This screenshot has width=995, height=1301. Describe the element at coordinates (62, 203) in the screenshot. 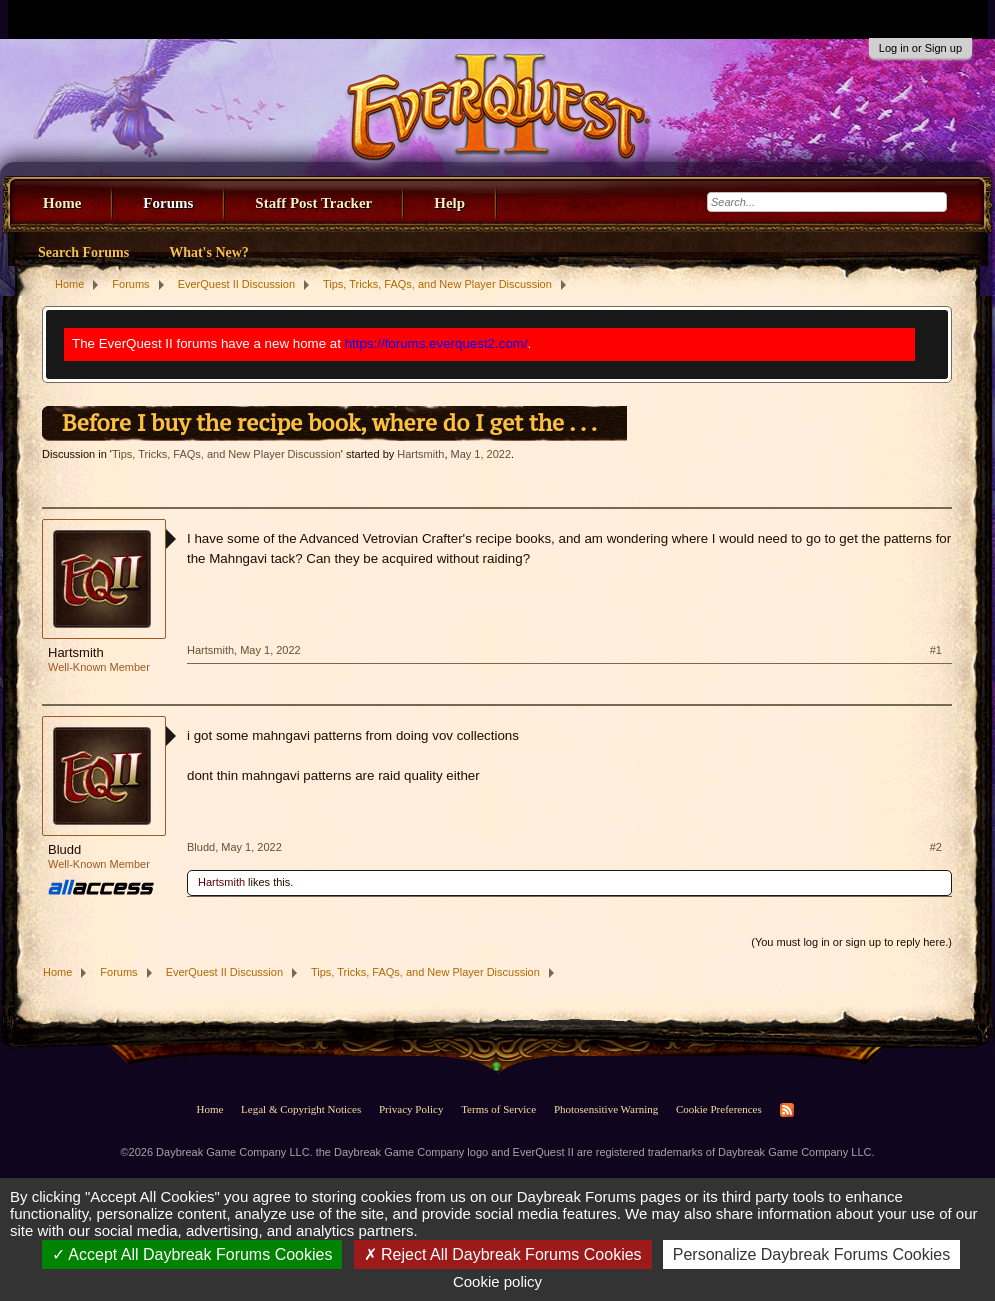

I see `Home` at that location.